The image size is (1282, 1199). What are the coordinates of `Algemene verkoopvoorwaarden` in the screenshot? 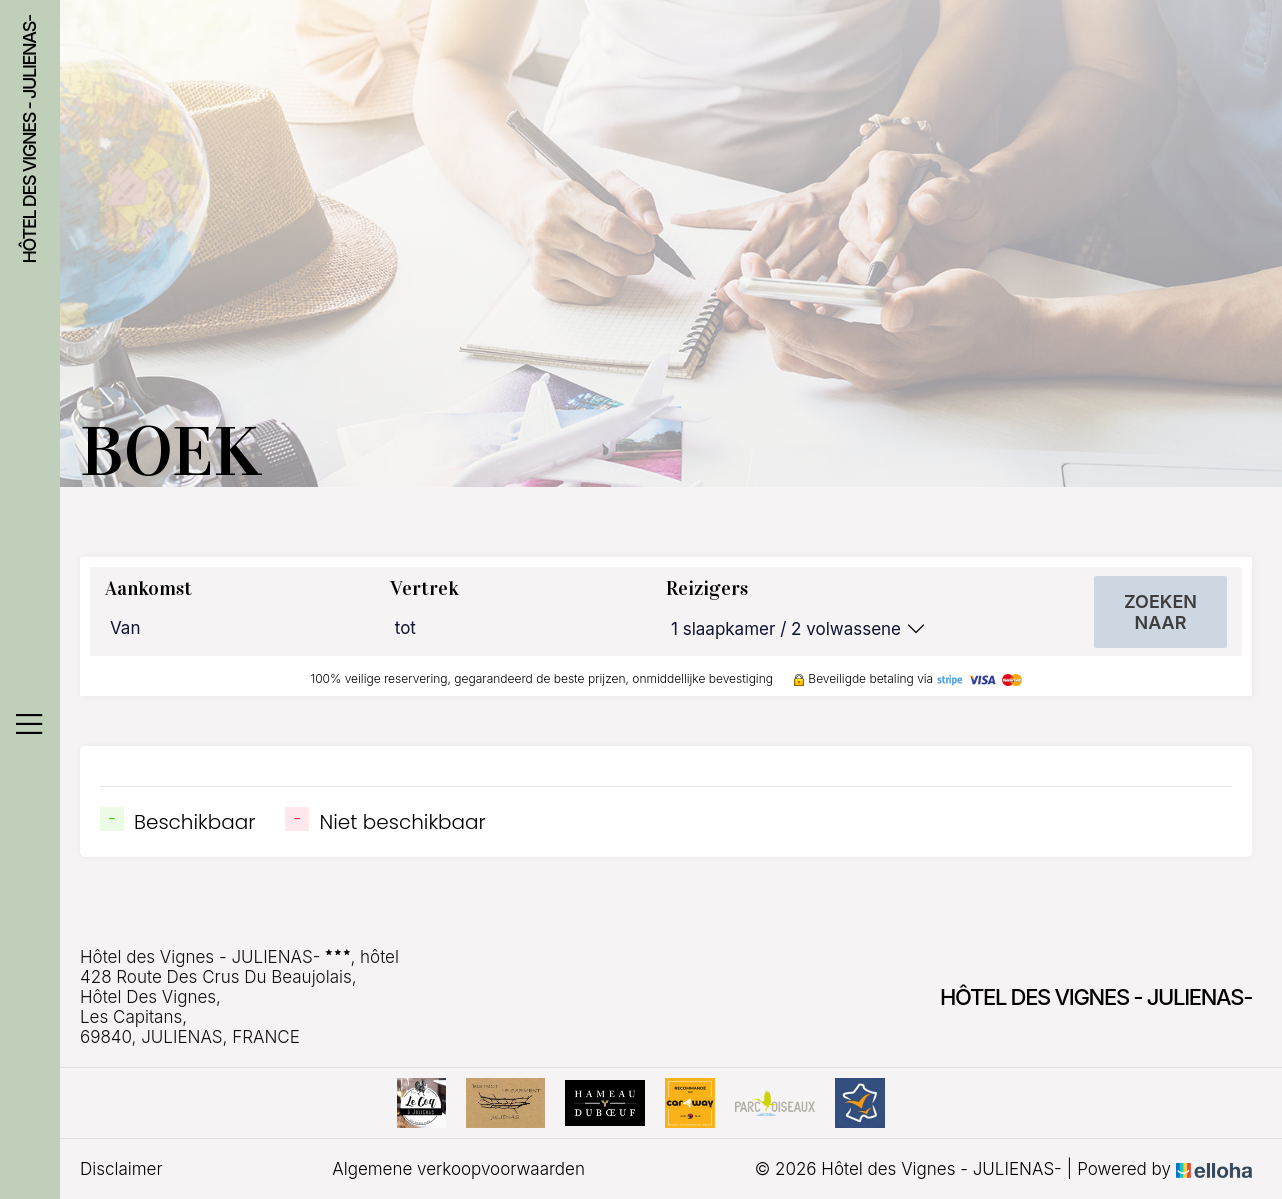 It's located at (458, 1169).